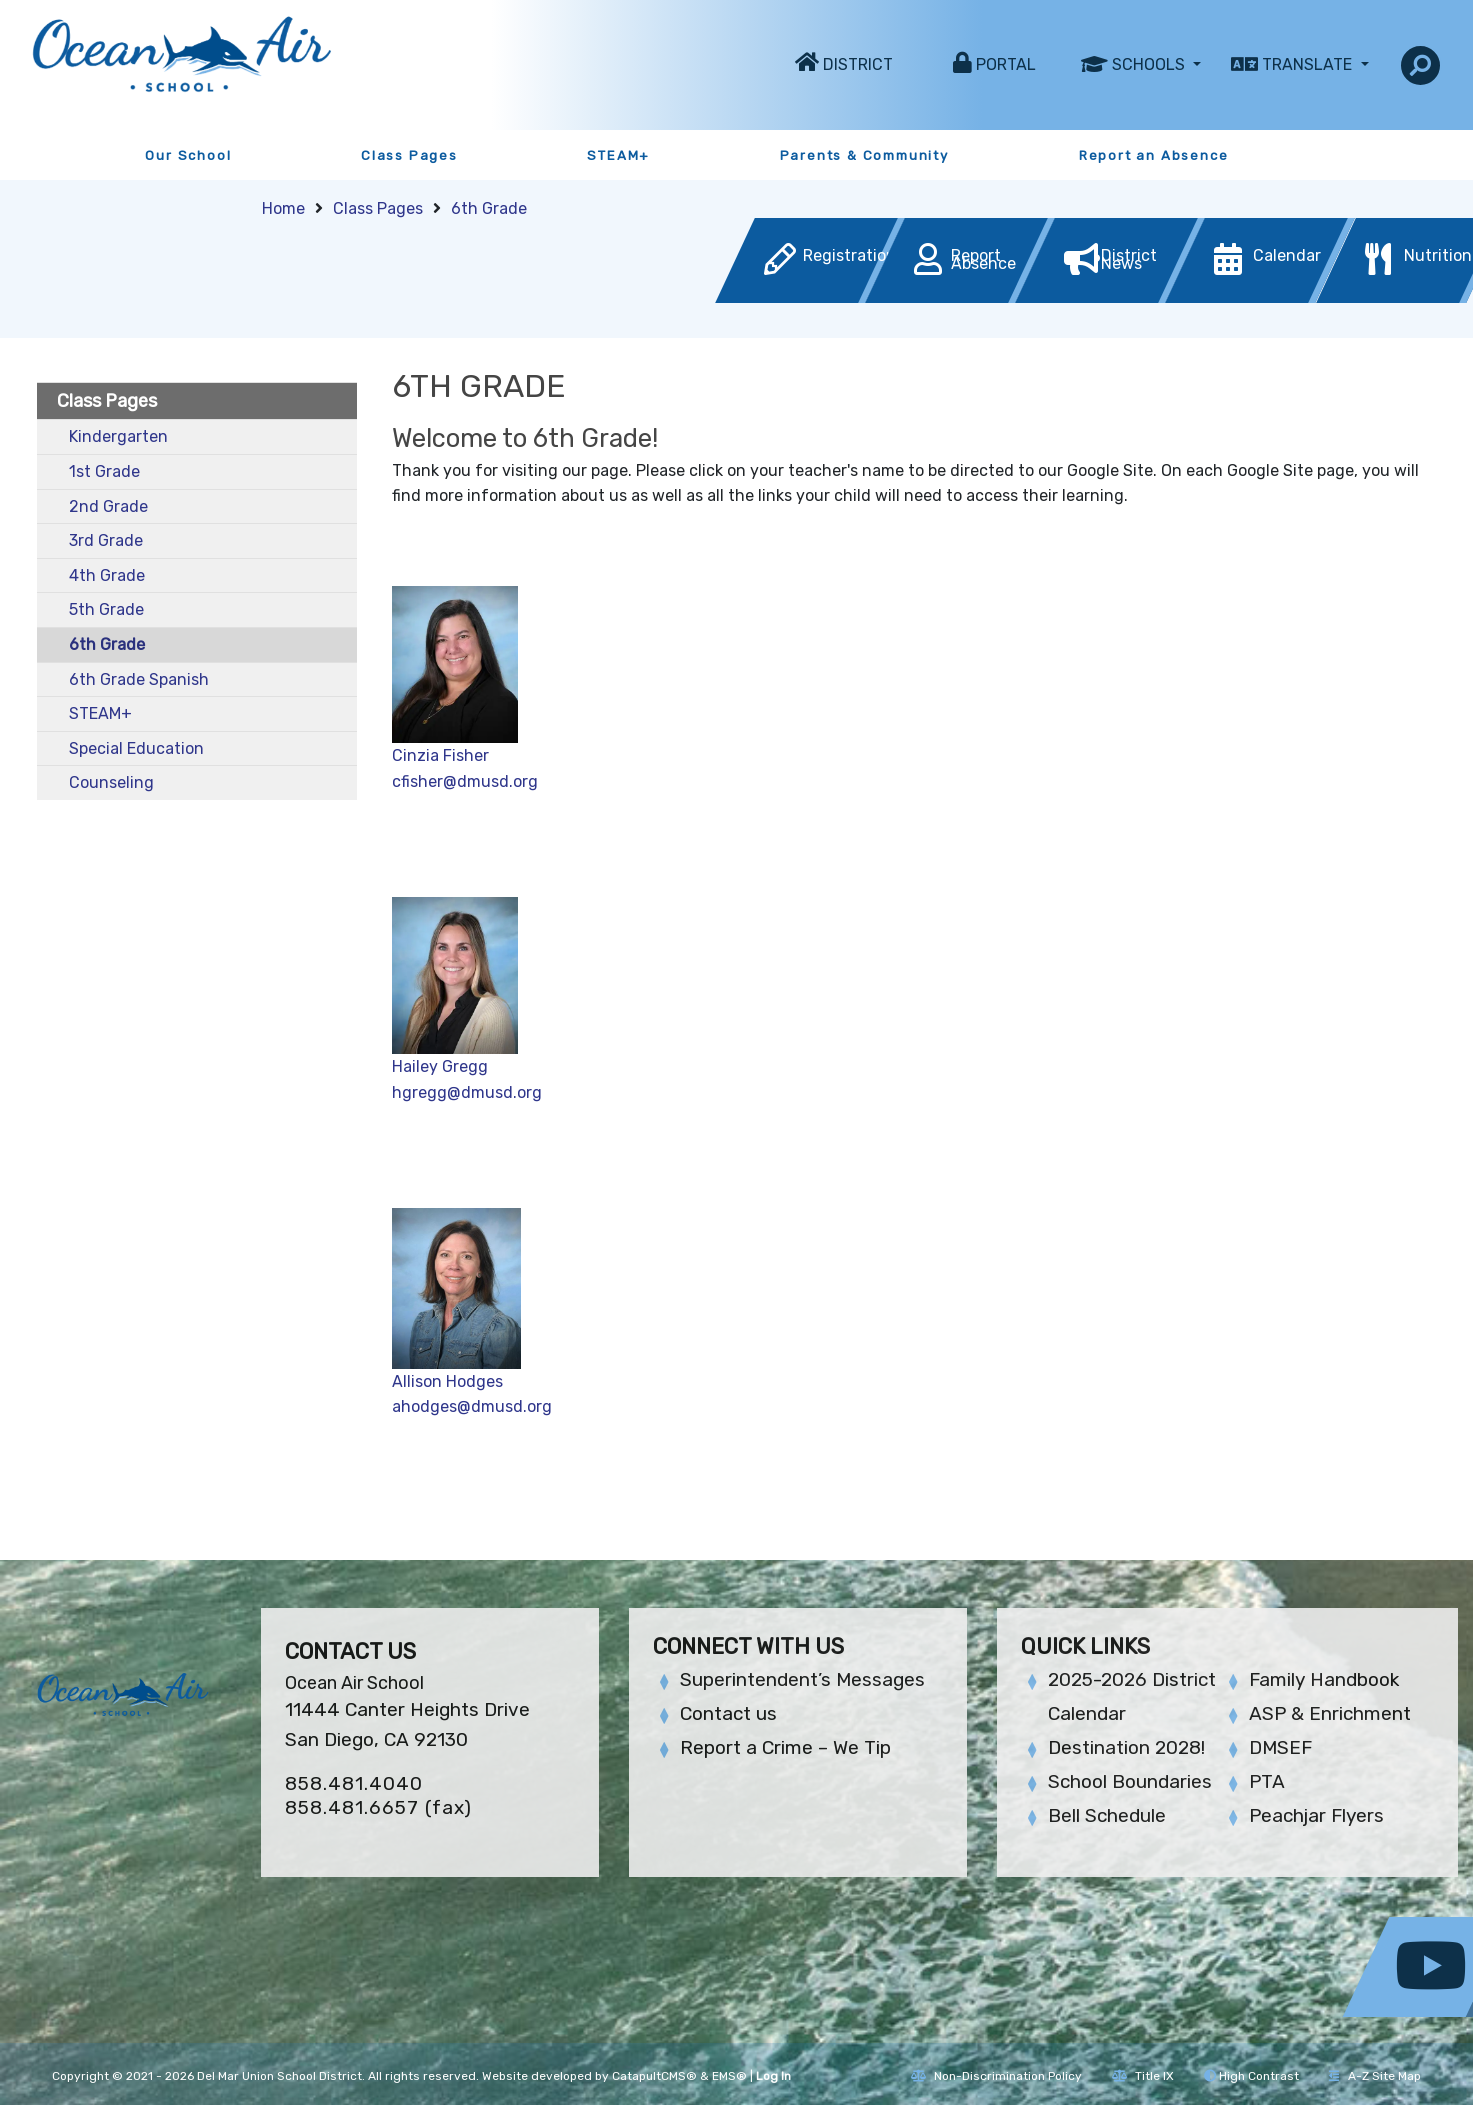 This screenshot has width=1473, height=2105. Describe the element at coordinates (106, 609) in the screenshot. I see `5th Grade` at that location.